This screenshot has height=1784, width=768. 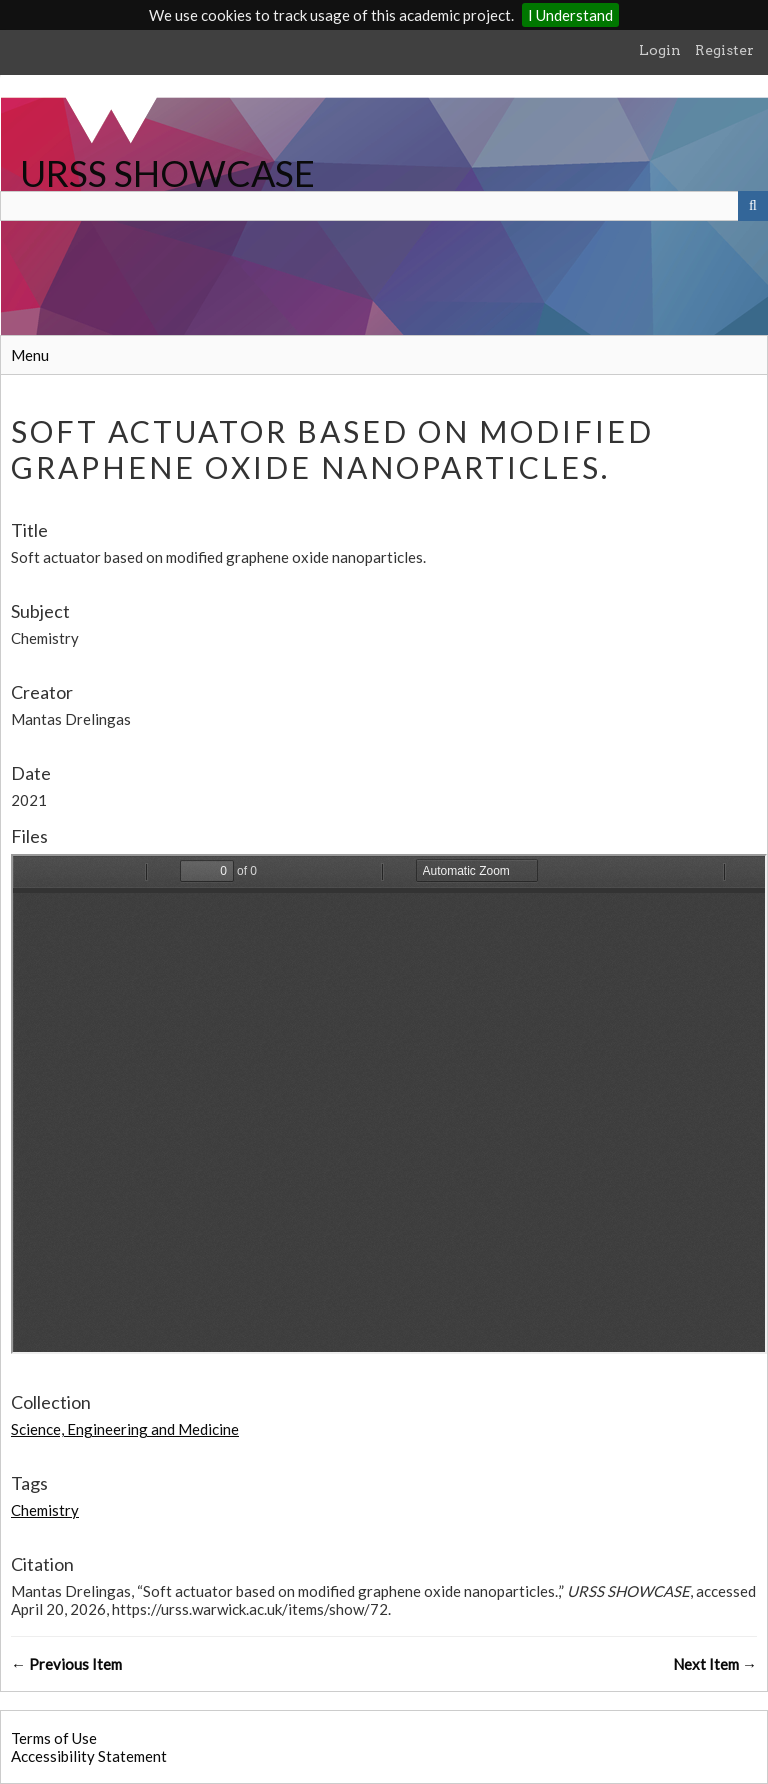 I want to click on Register, so click(x=724, y=50).